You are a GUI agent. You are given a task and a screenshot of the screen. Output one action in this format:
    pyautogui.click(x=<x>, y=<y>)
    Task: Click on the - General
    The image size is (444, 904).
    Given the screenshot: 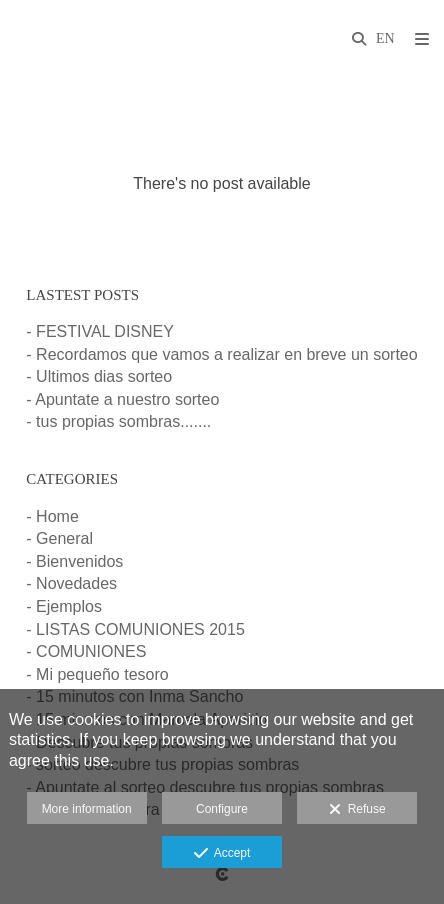 What is the action you would take?
    pyautogui.click(x=59, y=538)
    